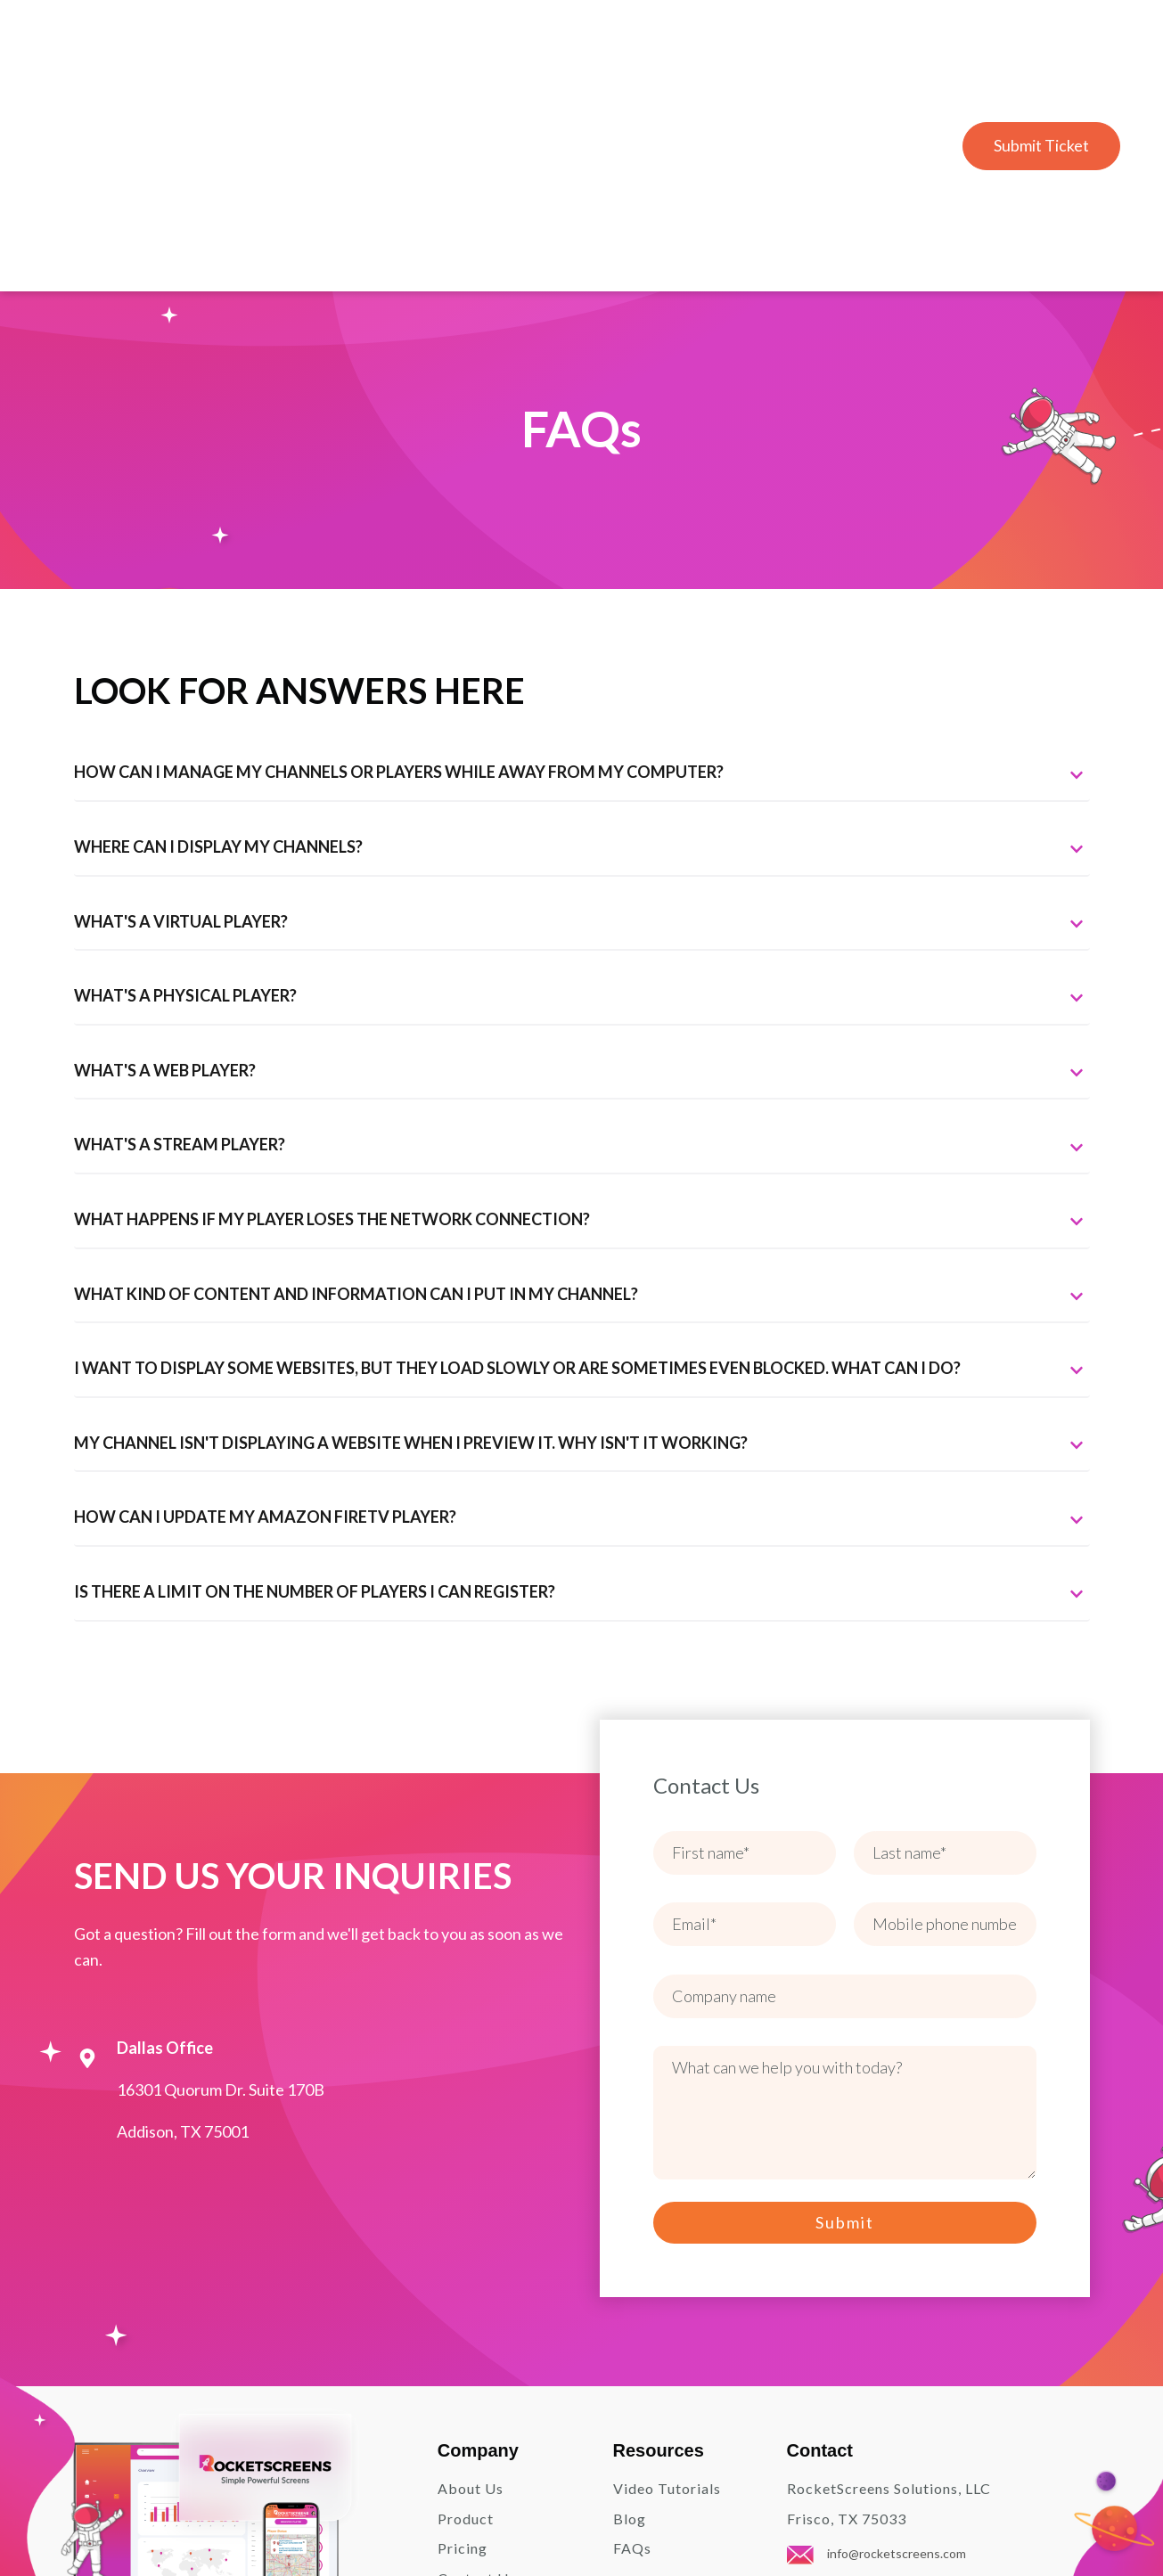  What do you see at coordinates (582, 1403) in the screenshot?
I see `Is there a limit on the number of Players I can register? [button]` at bounding box center [582, 1403].